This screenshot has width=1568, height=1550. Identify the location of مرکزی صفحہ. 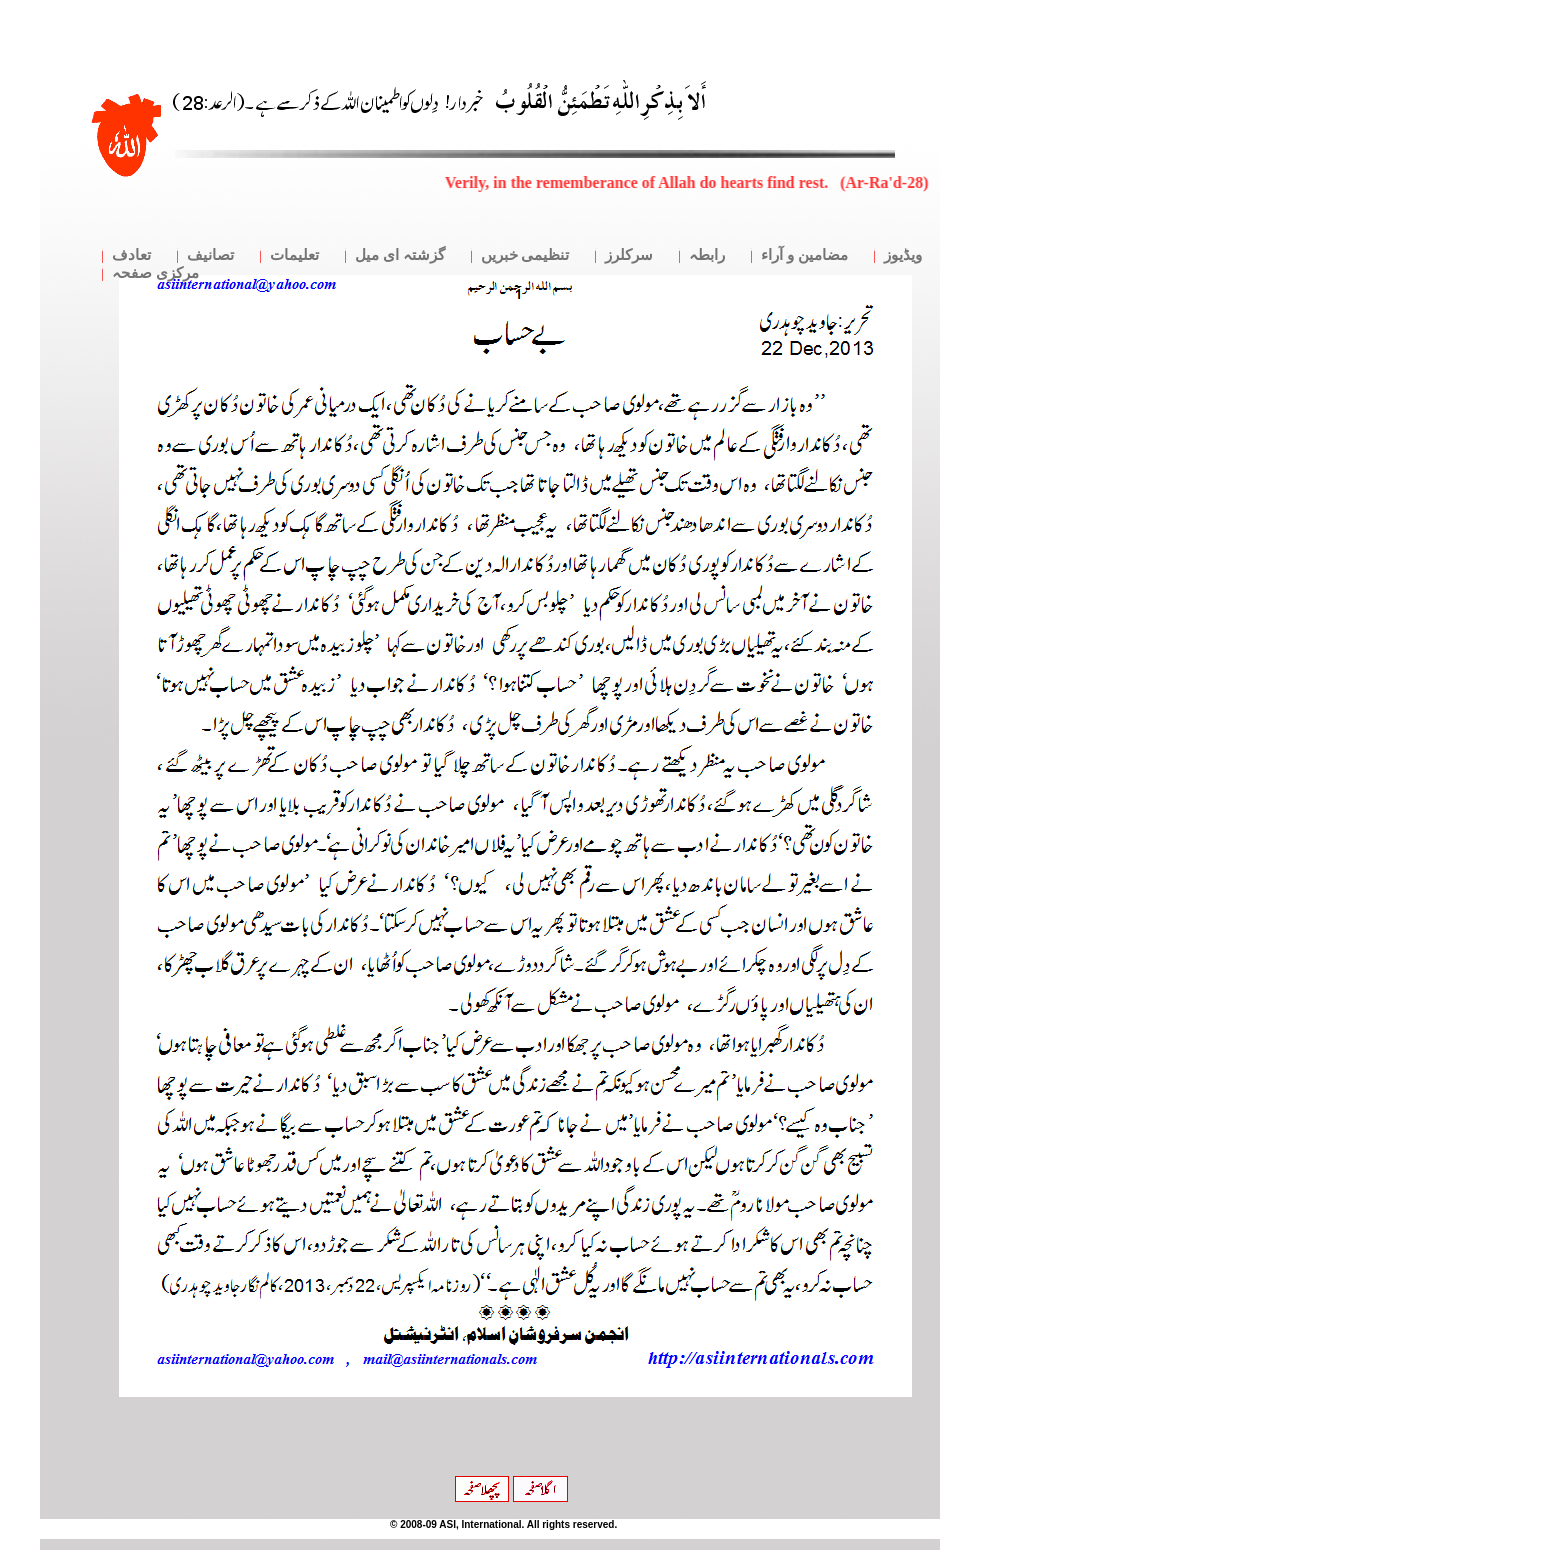
(155, 273).